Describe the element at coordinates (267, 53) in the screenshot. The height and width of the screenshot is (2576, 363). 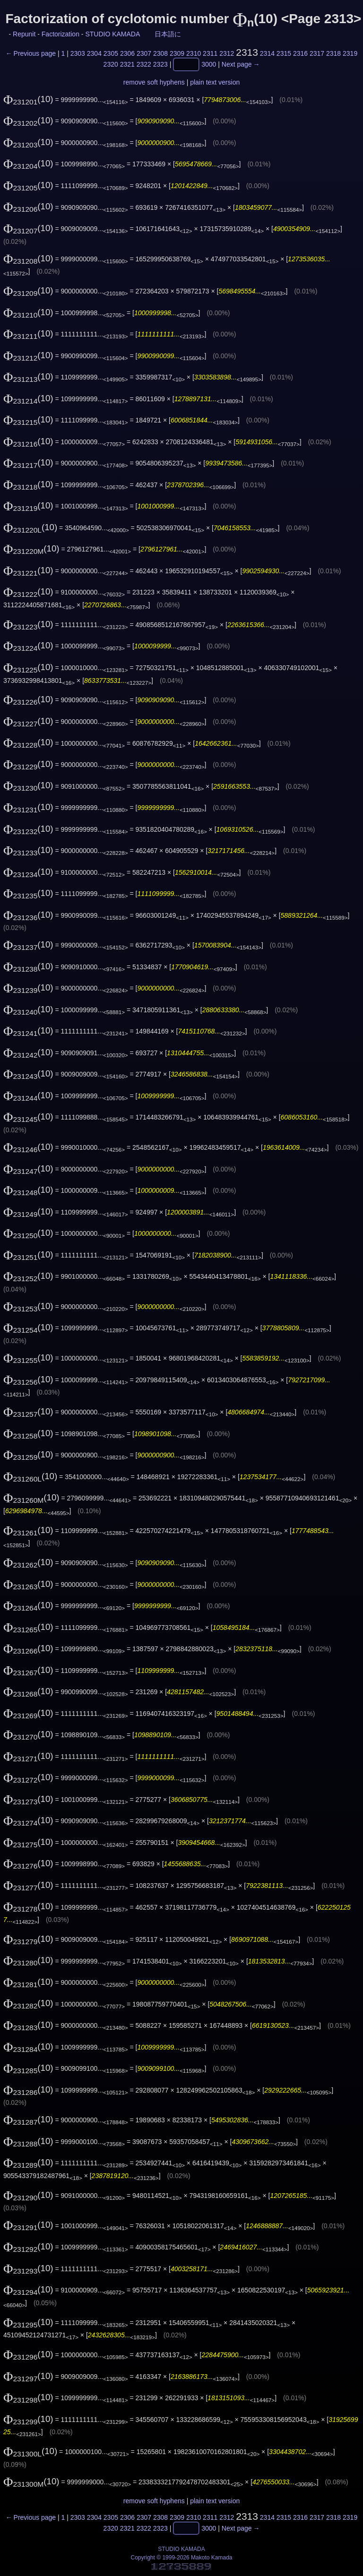
I see `2314` at that location.